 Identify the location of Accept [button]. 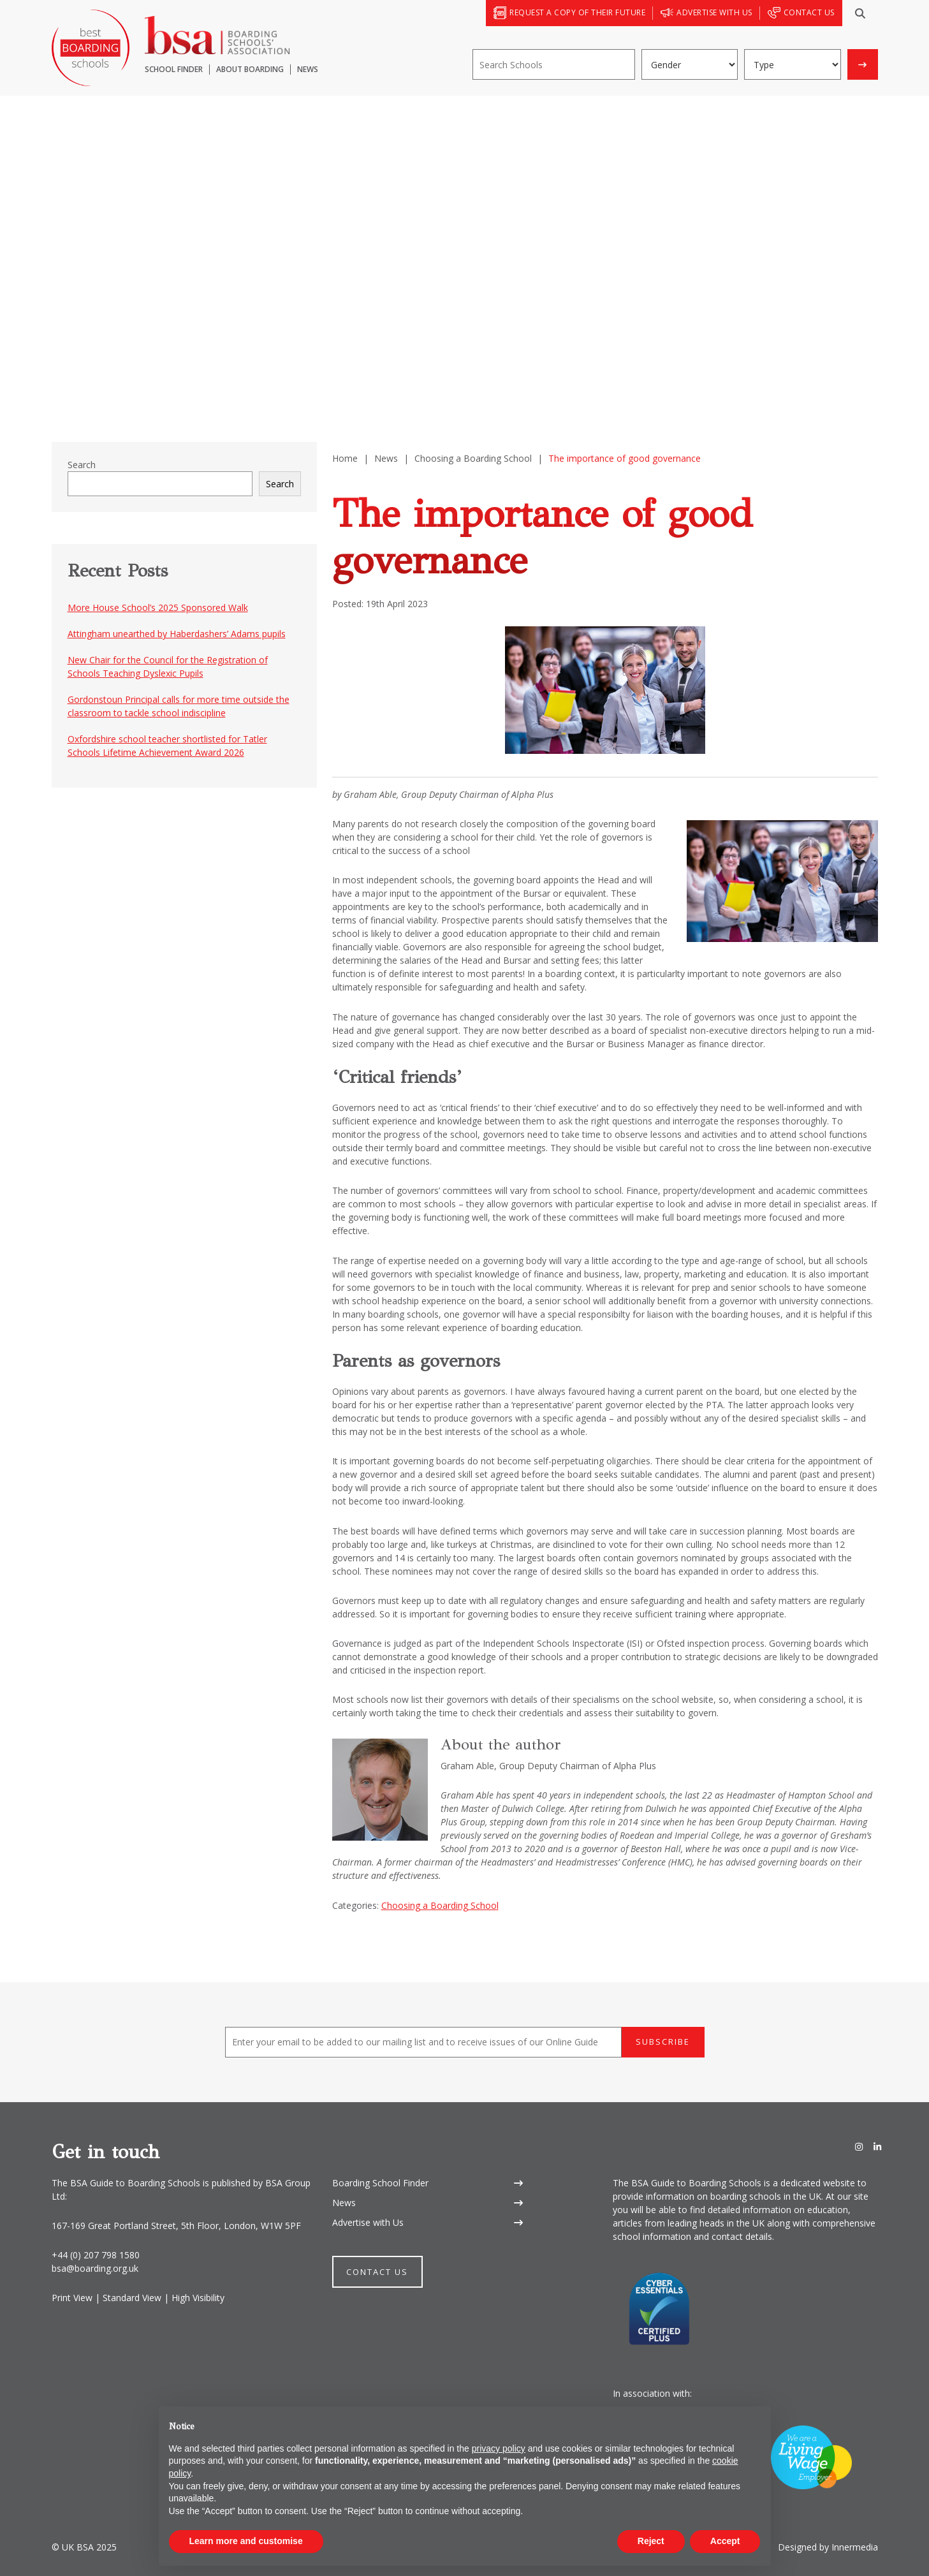
(725, 2541).